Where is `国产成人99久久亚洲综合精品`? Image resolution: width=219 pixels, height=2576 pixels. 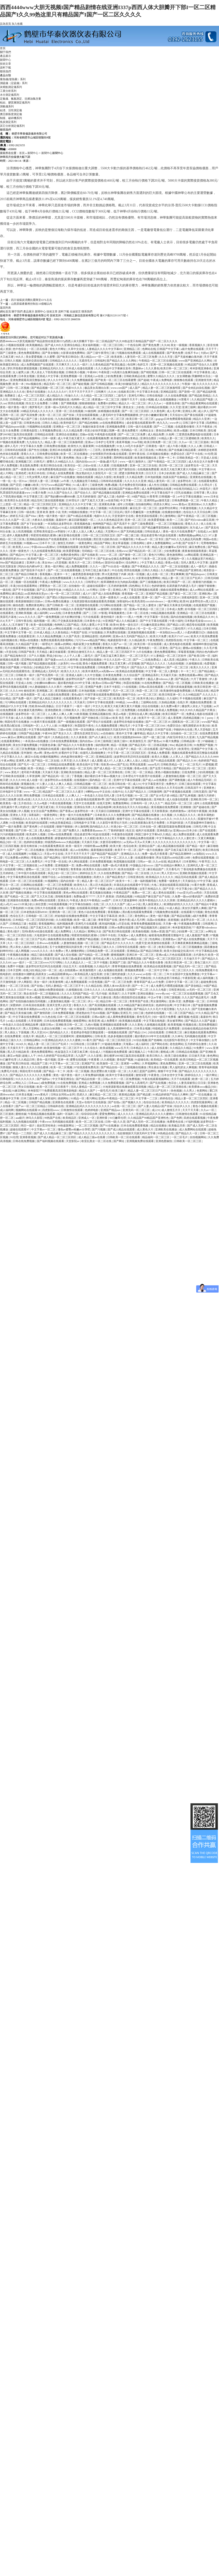
国产成人99久久亚洲综合精品 is located at coordinates (63, 345).